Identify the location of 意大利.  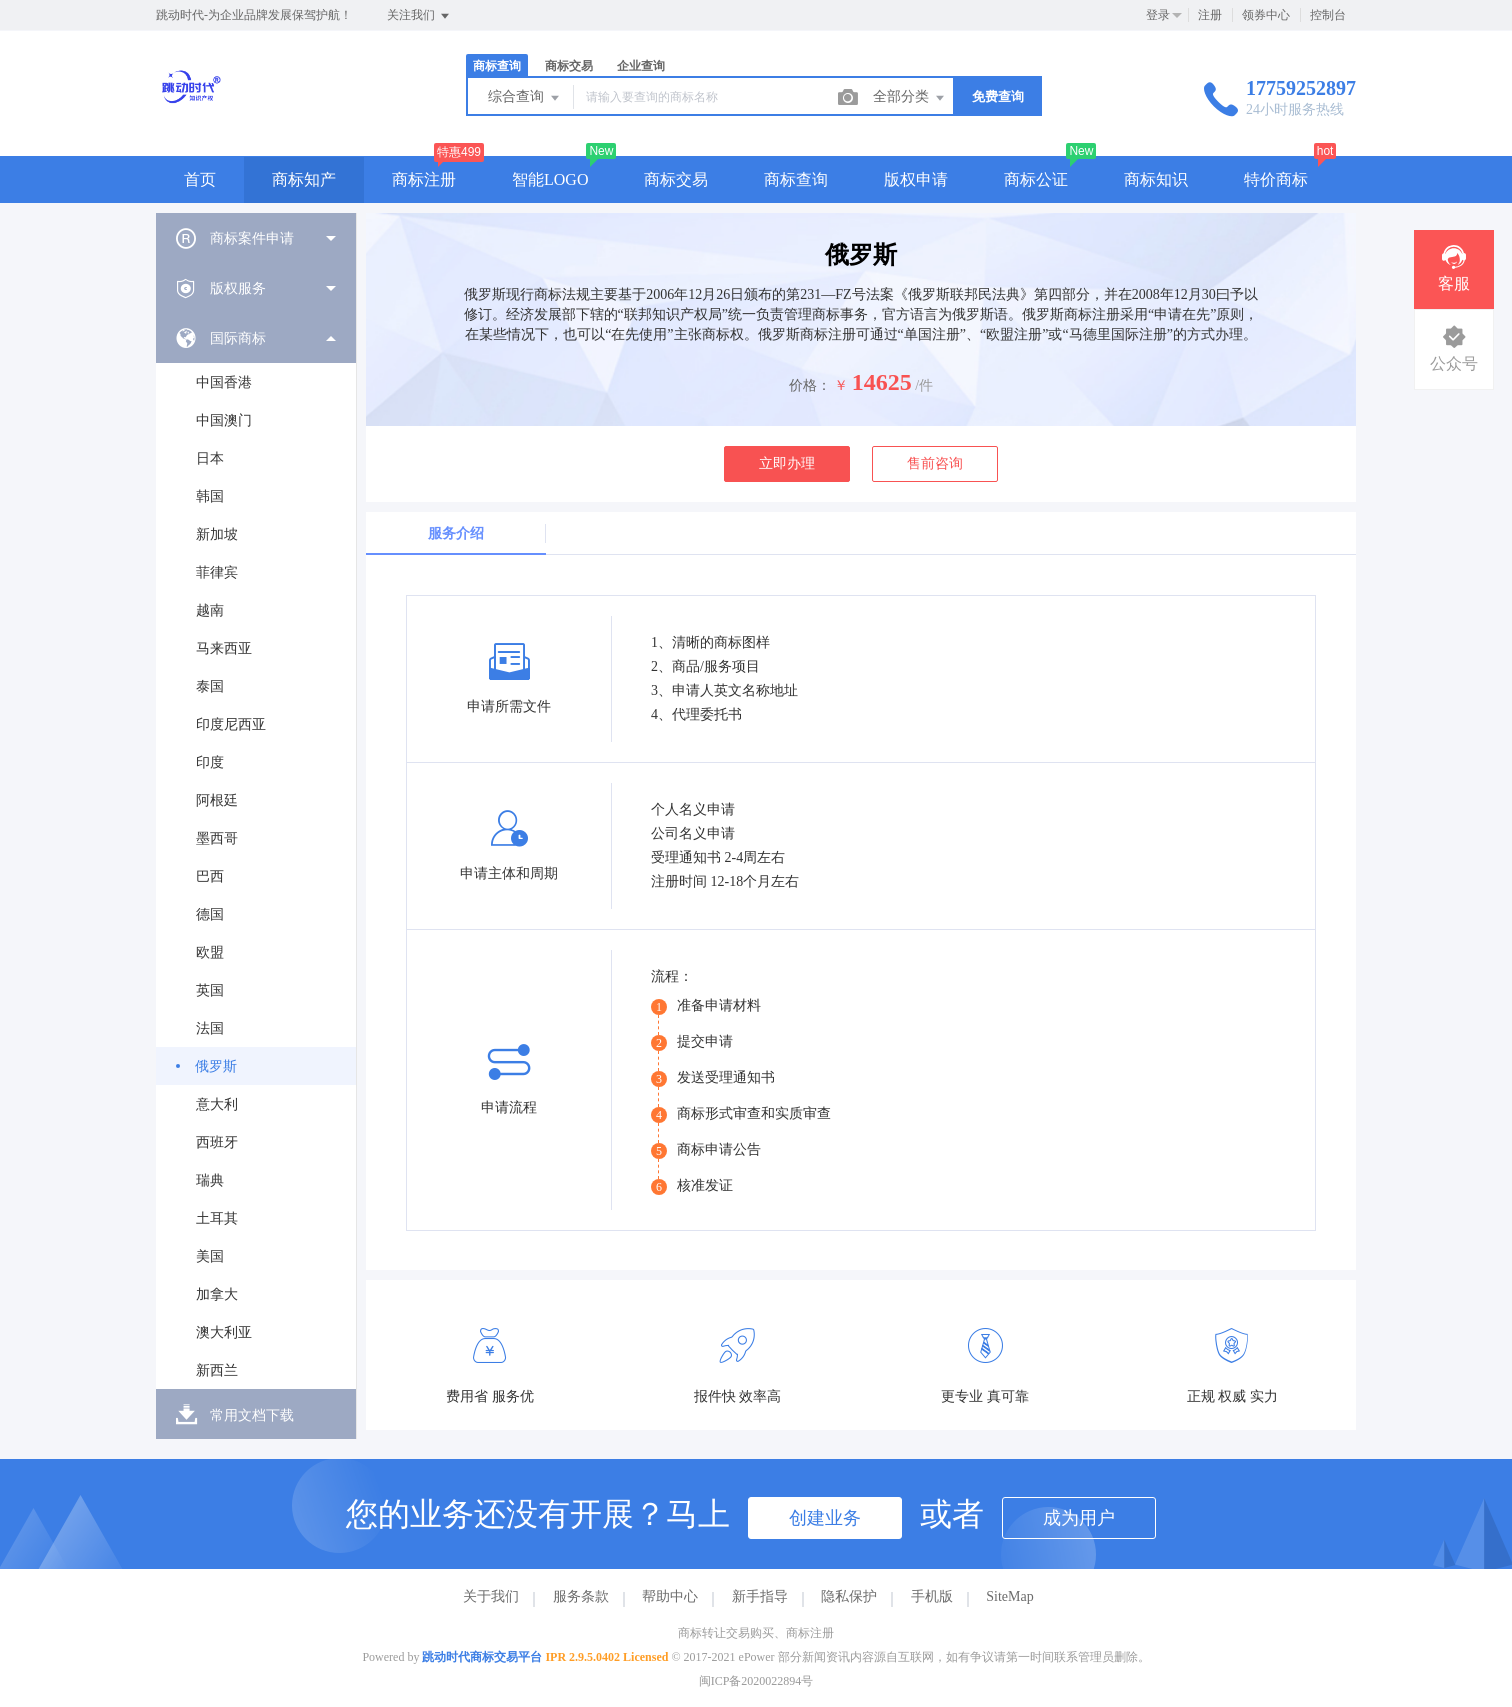
(217, 1104).